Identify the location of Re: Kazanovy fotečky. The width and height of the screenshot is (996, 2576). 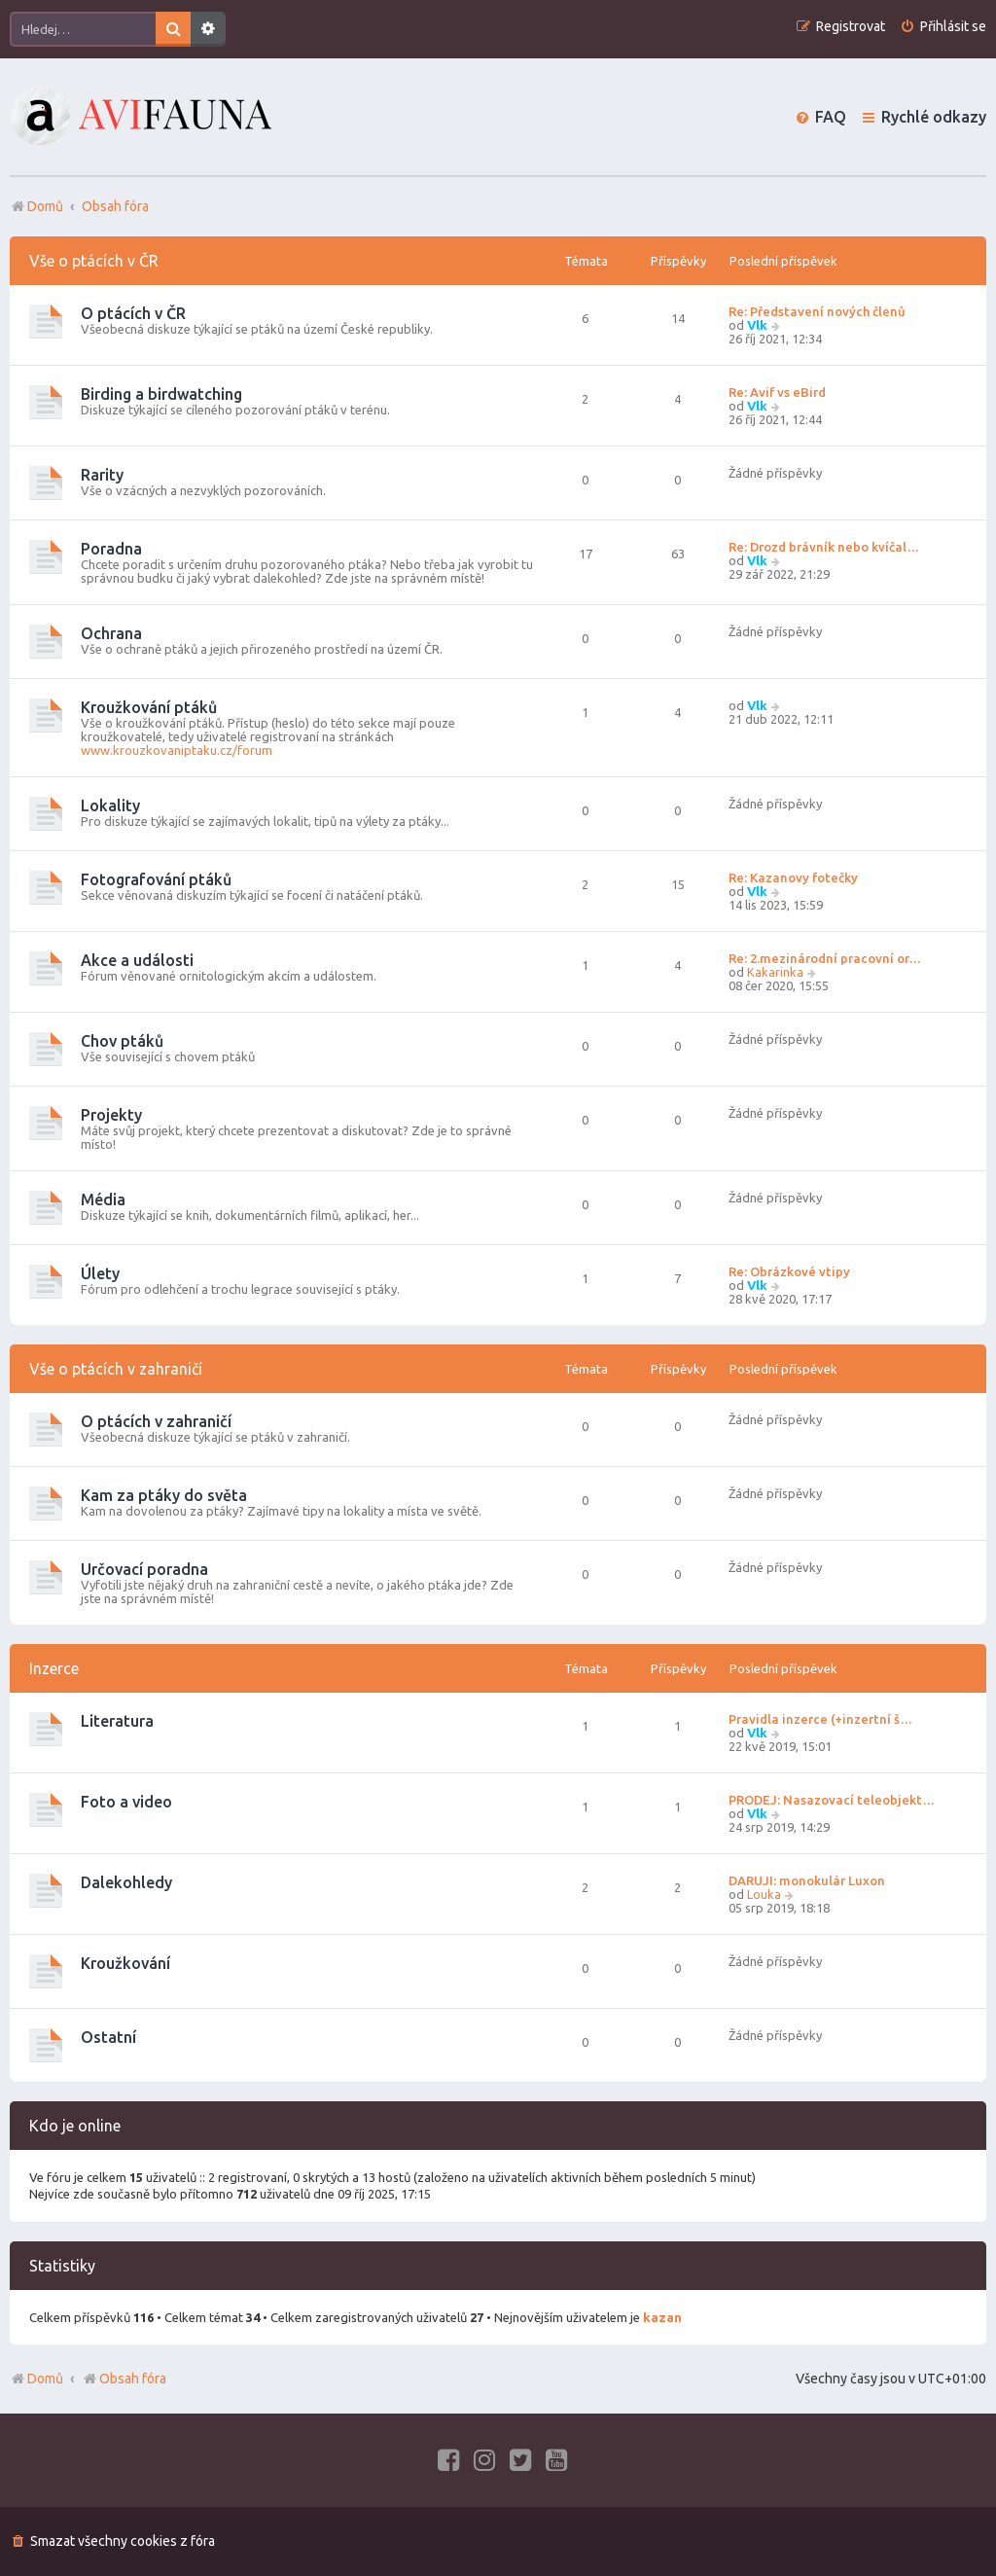
(793, 877).